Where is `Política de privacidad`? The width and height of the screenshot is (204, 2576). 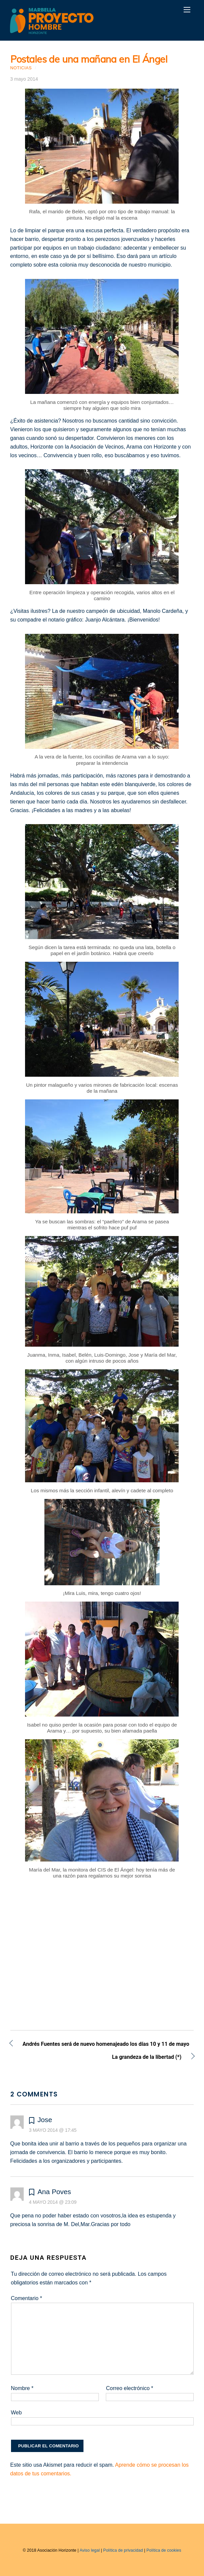
Política de privacidad is located at coordinates (123, 2550).